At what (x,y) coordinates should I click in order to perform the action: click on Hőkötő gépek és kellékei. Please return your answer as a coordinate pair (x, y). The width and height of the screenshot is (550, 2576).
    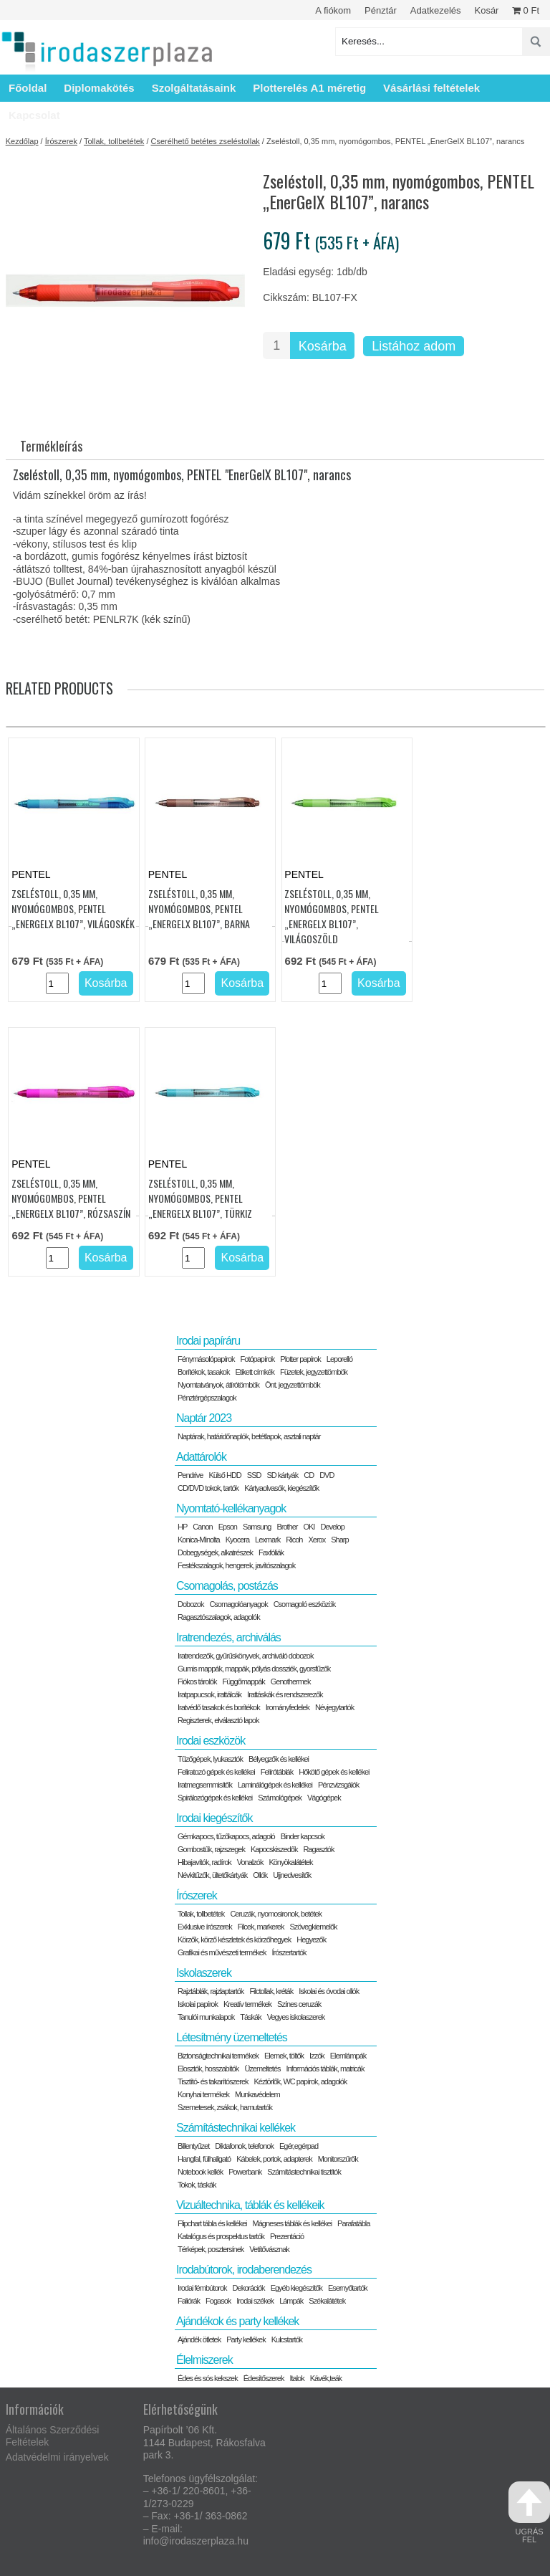
    Looking at the image, I should click on (334, 1772).